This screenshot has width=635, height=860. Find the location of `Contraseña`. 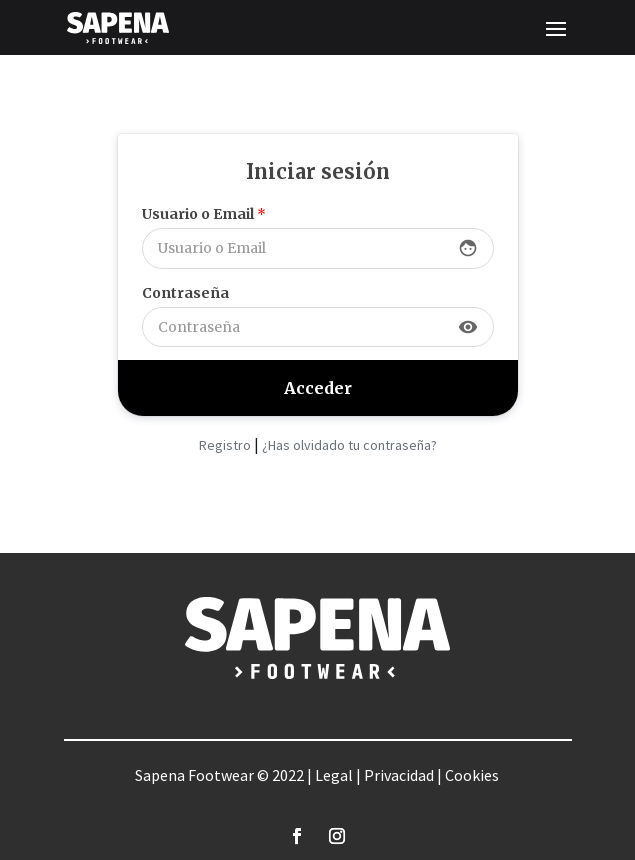

Contraseña is located at coordinates (185, 293).